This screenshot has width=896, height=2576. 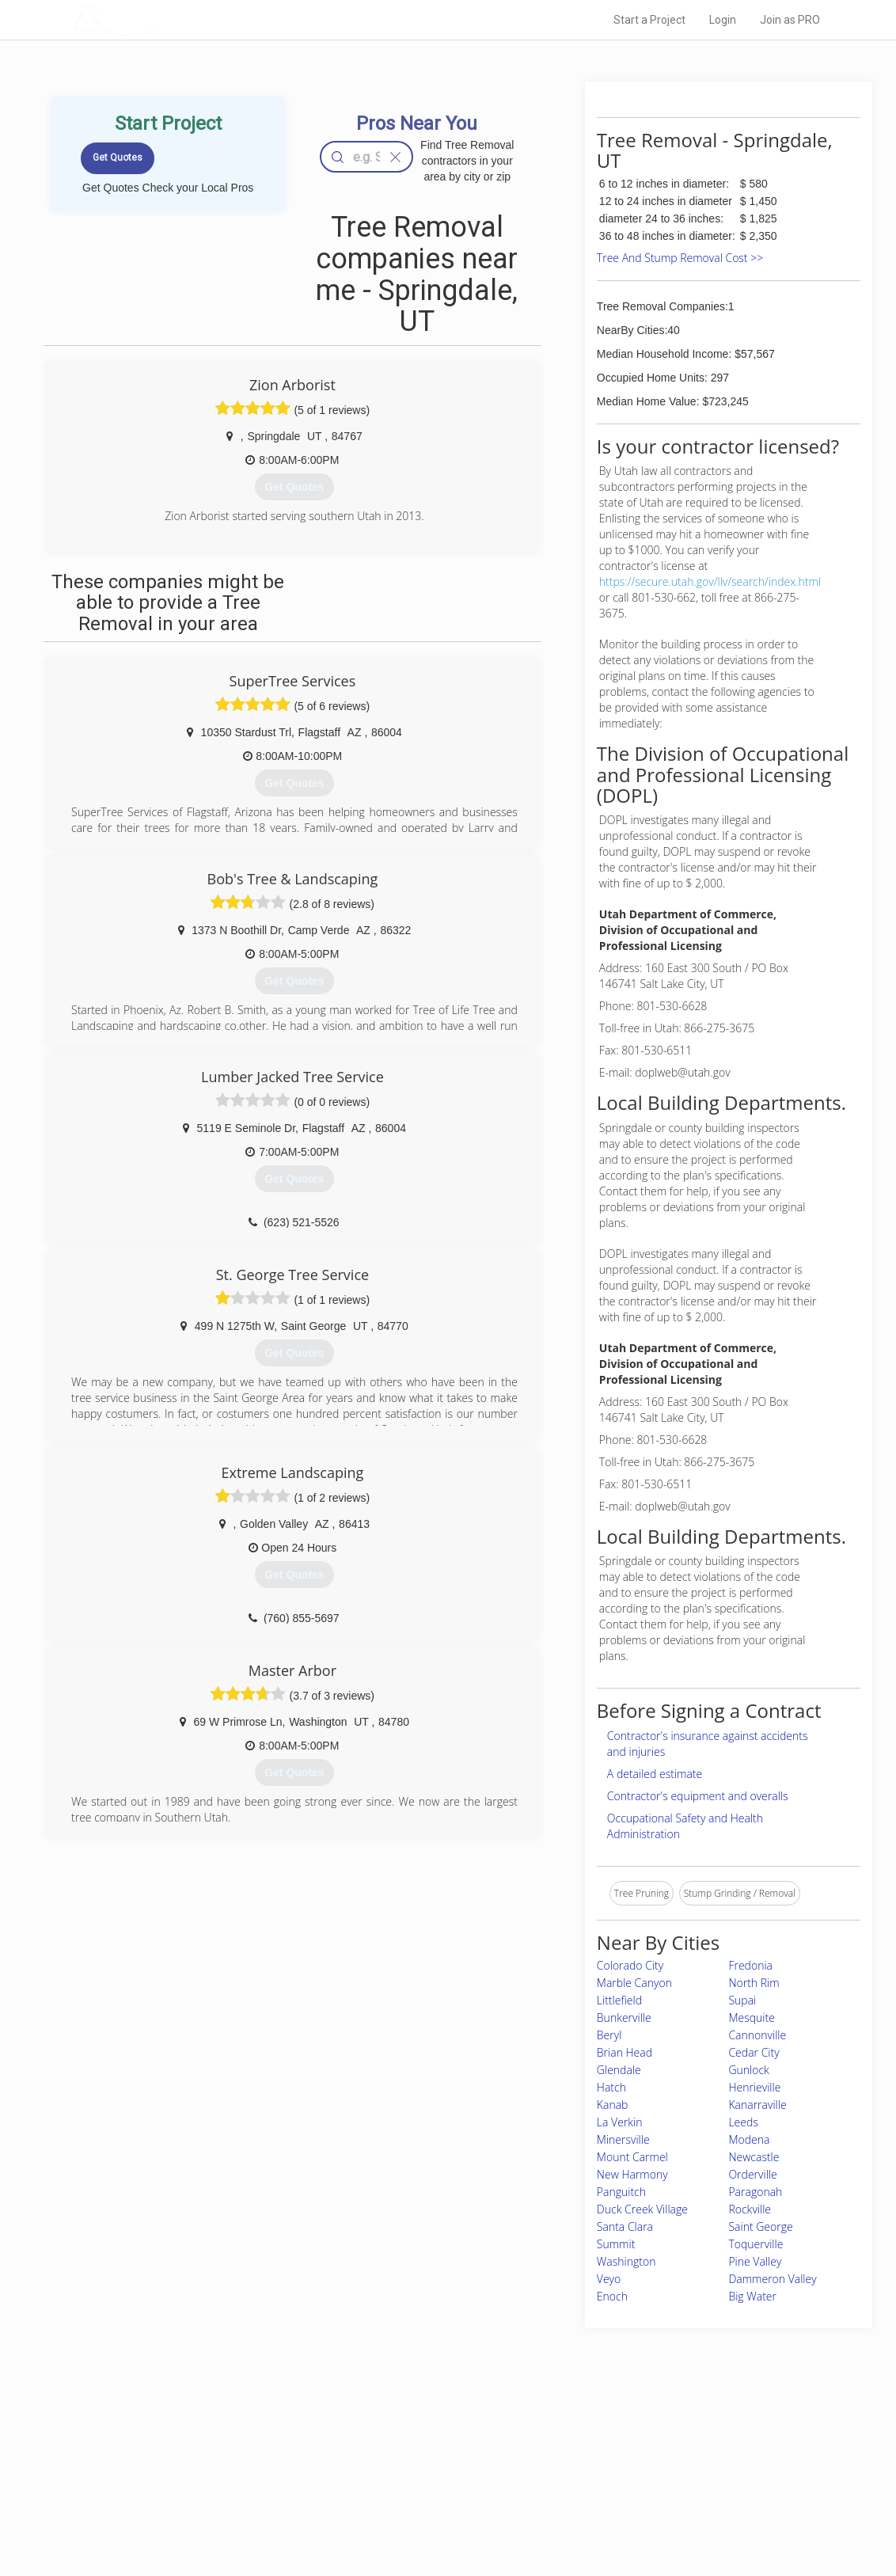 I want to click on Minersville, so click(x=623, y=2139).